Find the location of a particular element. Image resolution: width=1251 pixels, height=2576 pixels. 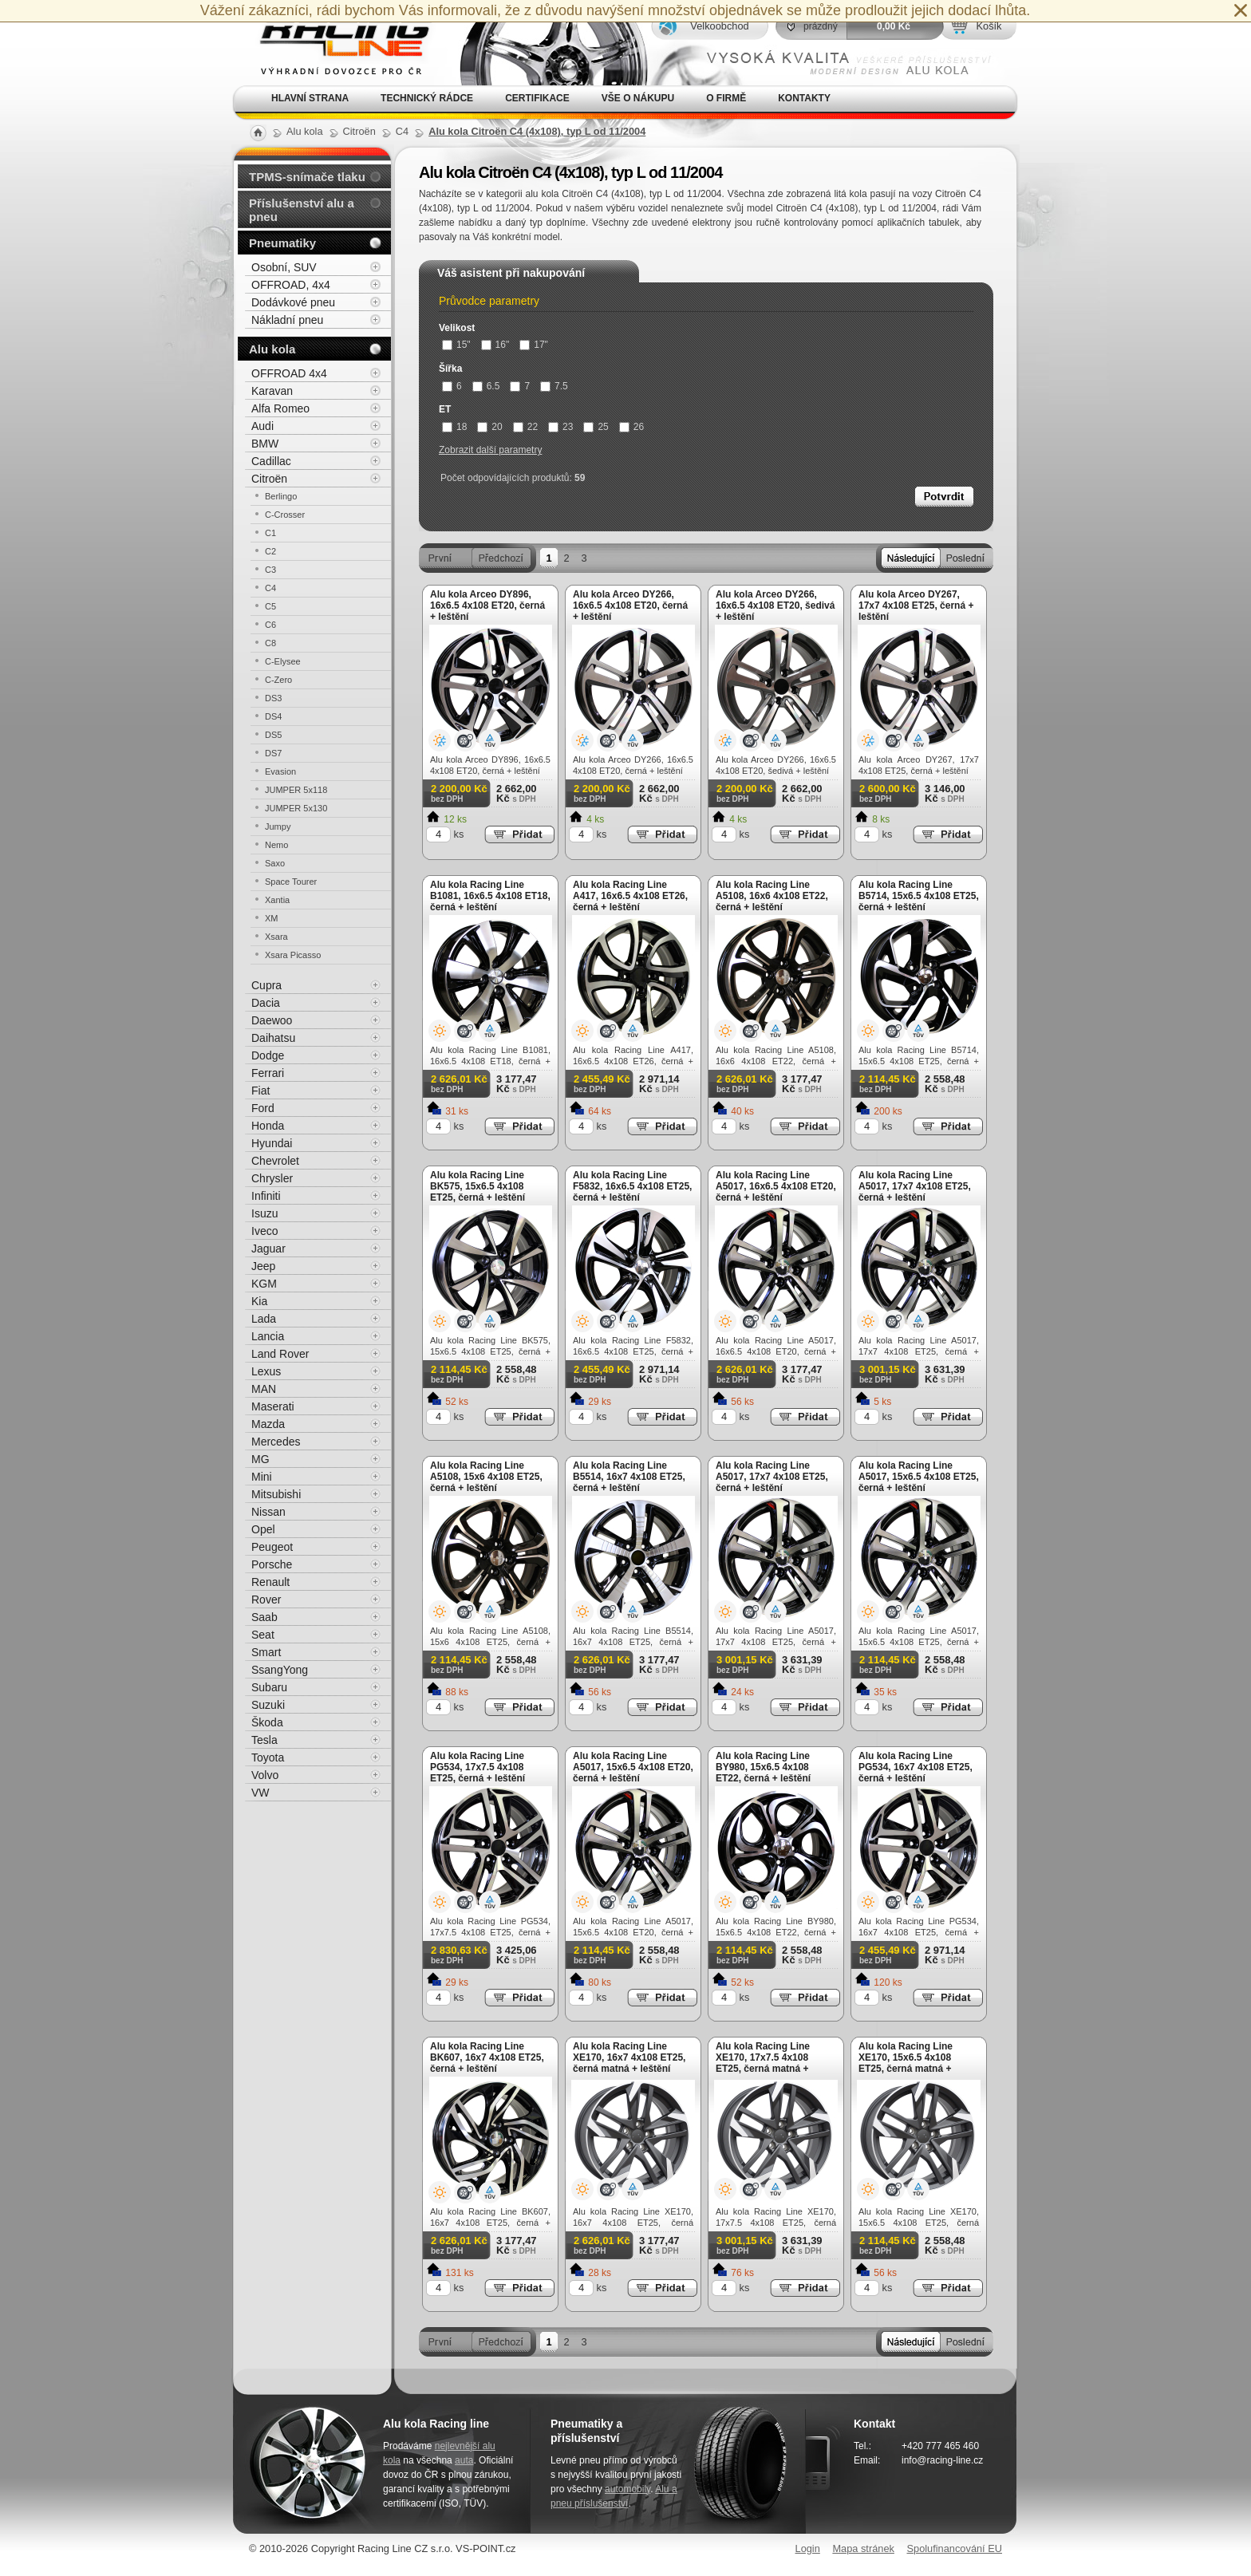

Nemo is located at coordinates (276, 845).